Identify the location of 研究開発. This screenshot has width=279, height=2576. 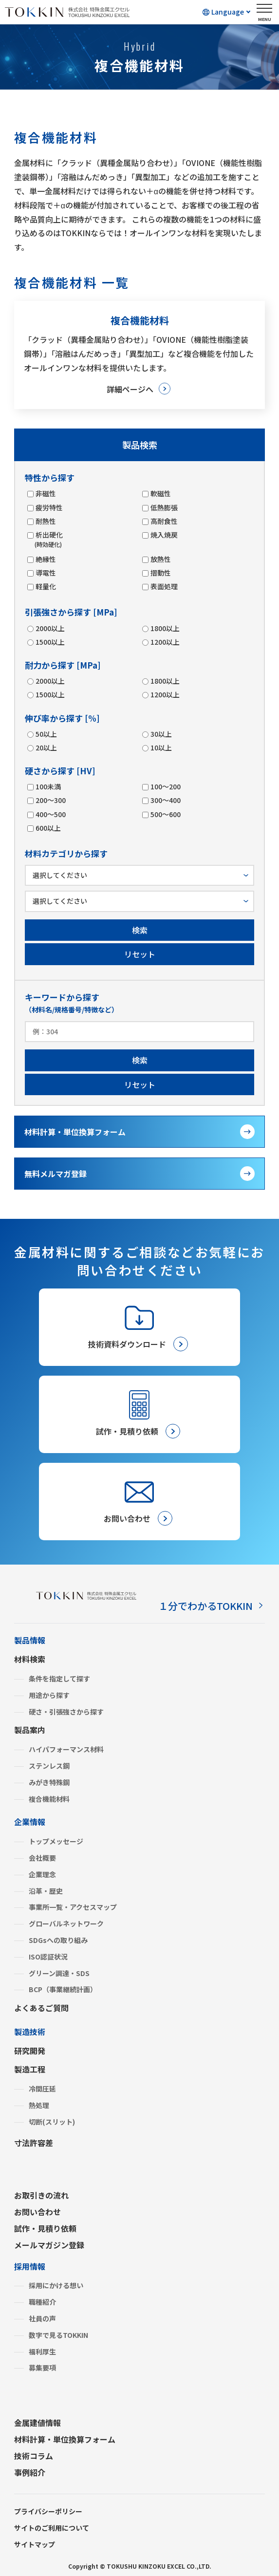
(29, 2050).